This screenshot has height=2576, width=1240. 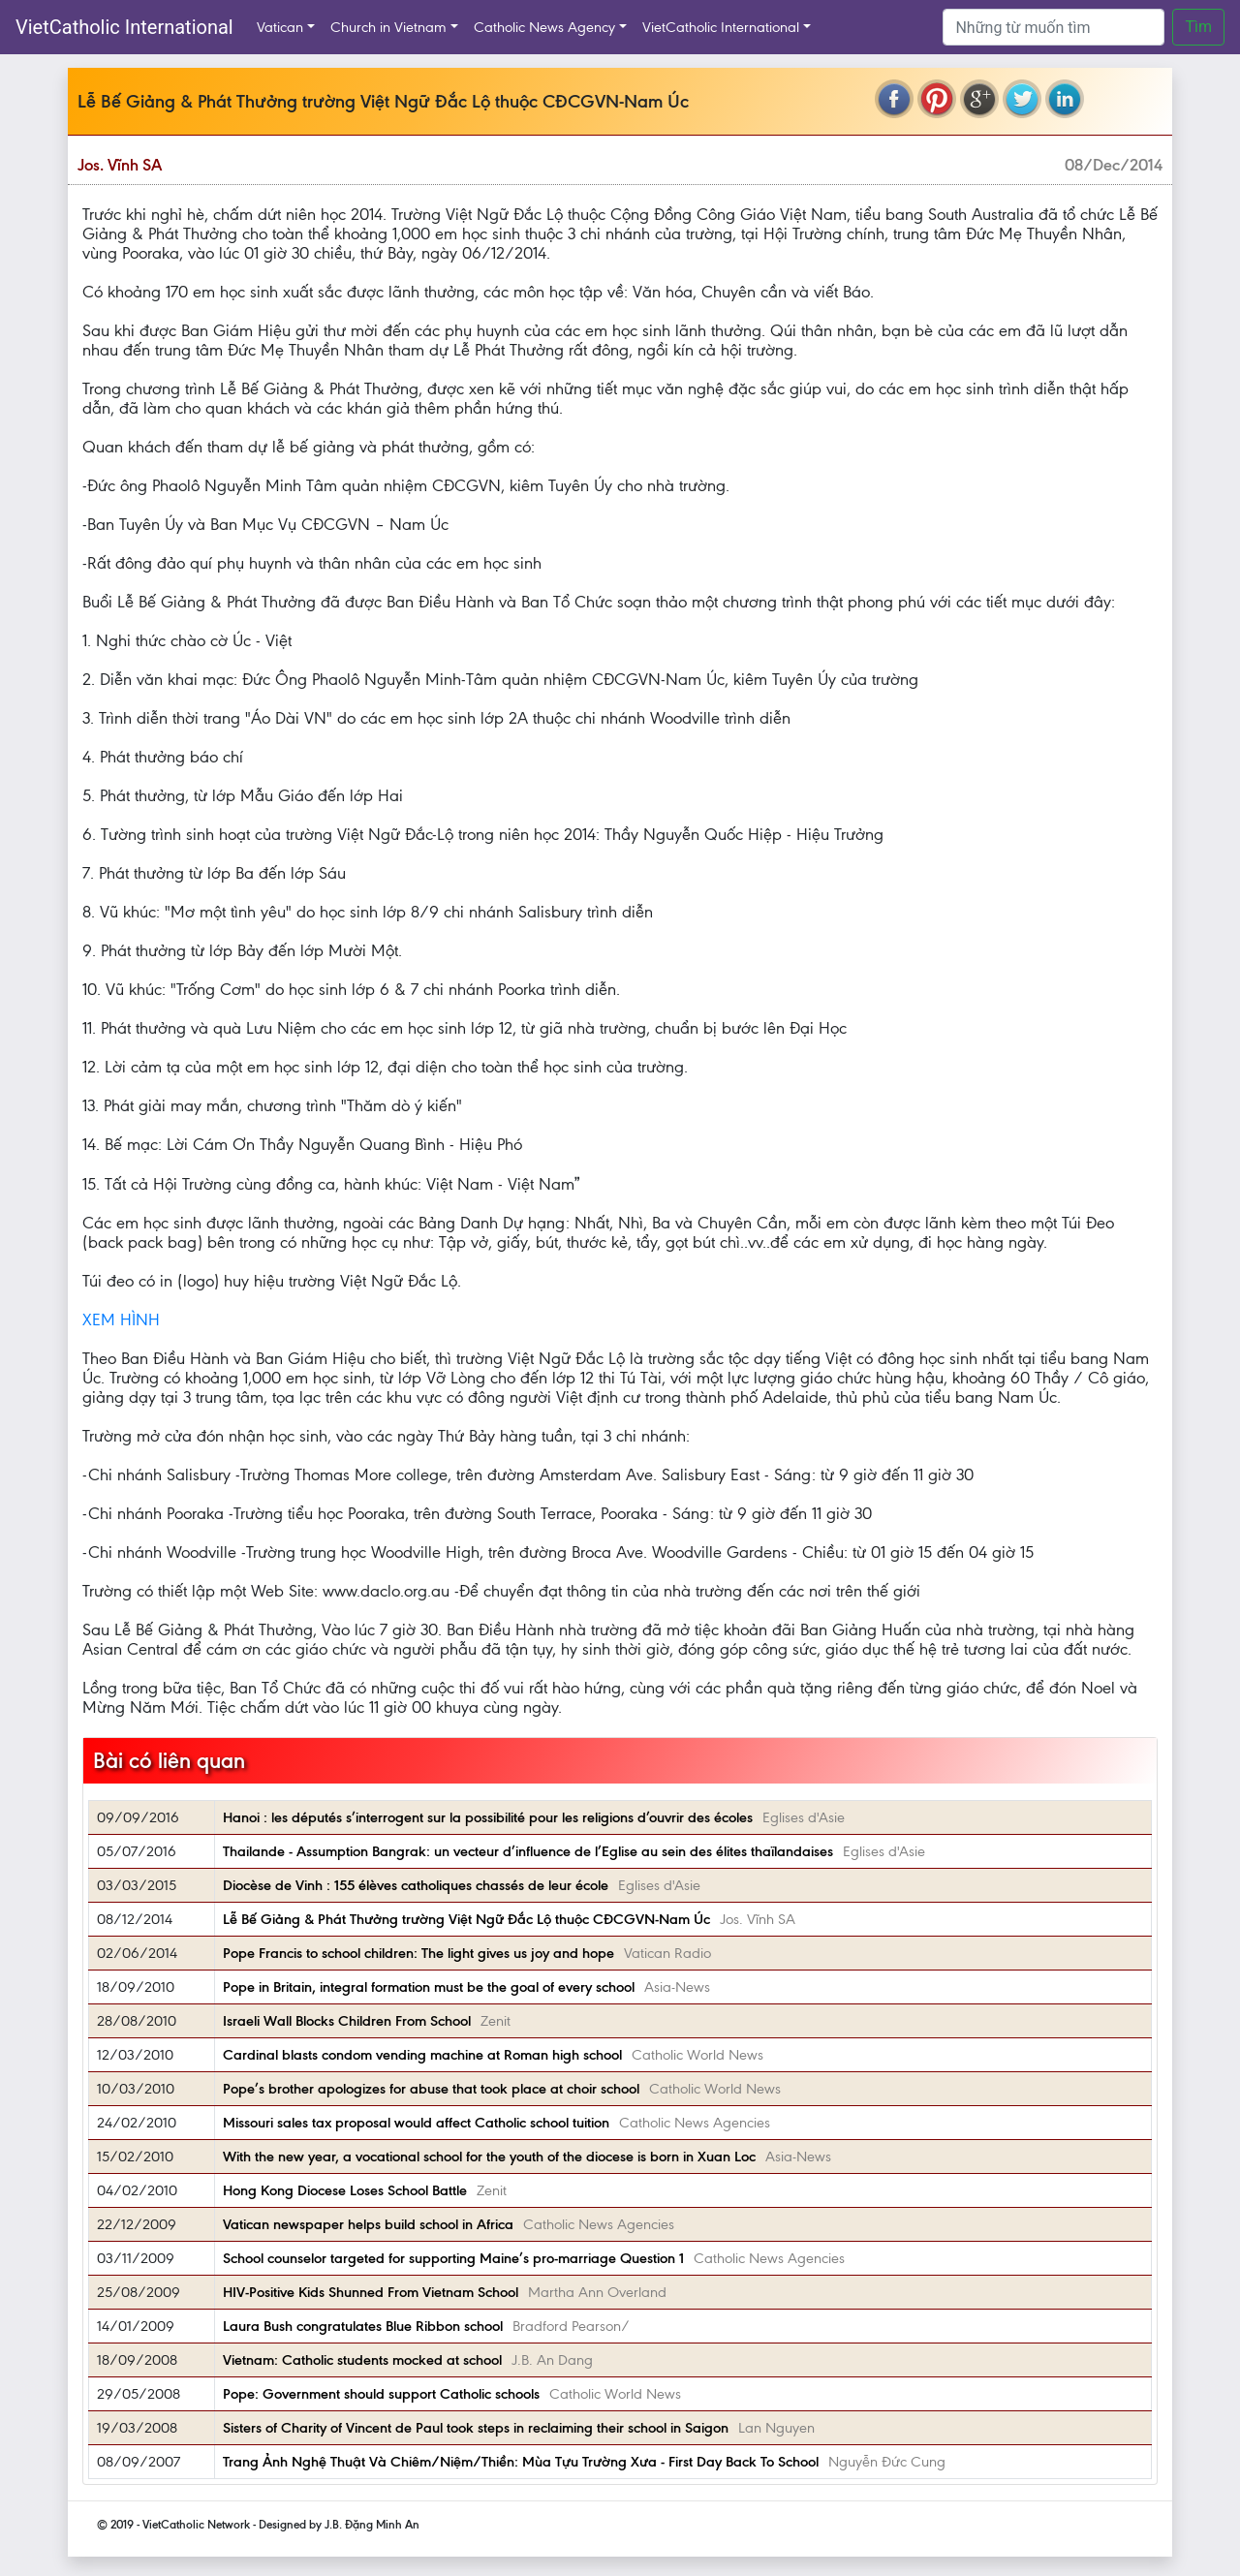 What do you see at coordinates (475, 2427) in the screenshot?
I see `Sisters of Charity of Vincent de Paul took steps in reclaiming their school in Saigon` at bounding box center [475, 2427].